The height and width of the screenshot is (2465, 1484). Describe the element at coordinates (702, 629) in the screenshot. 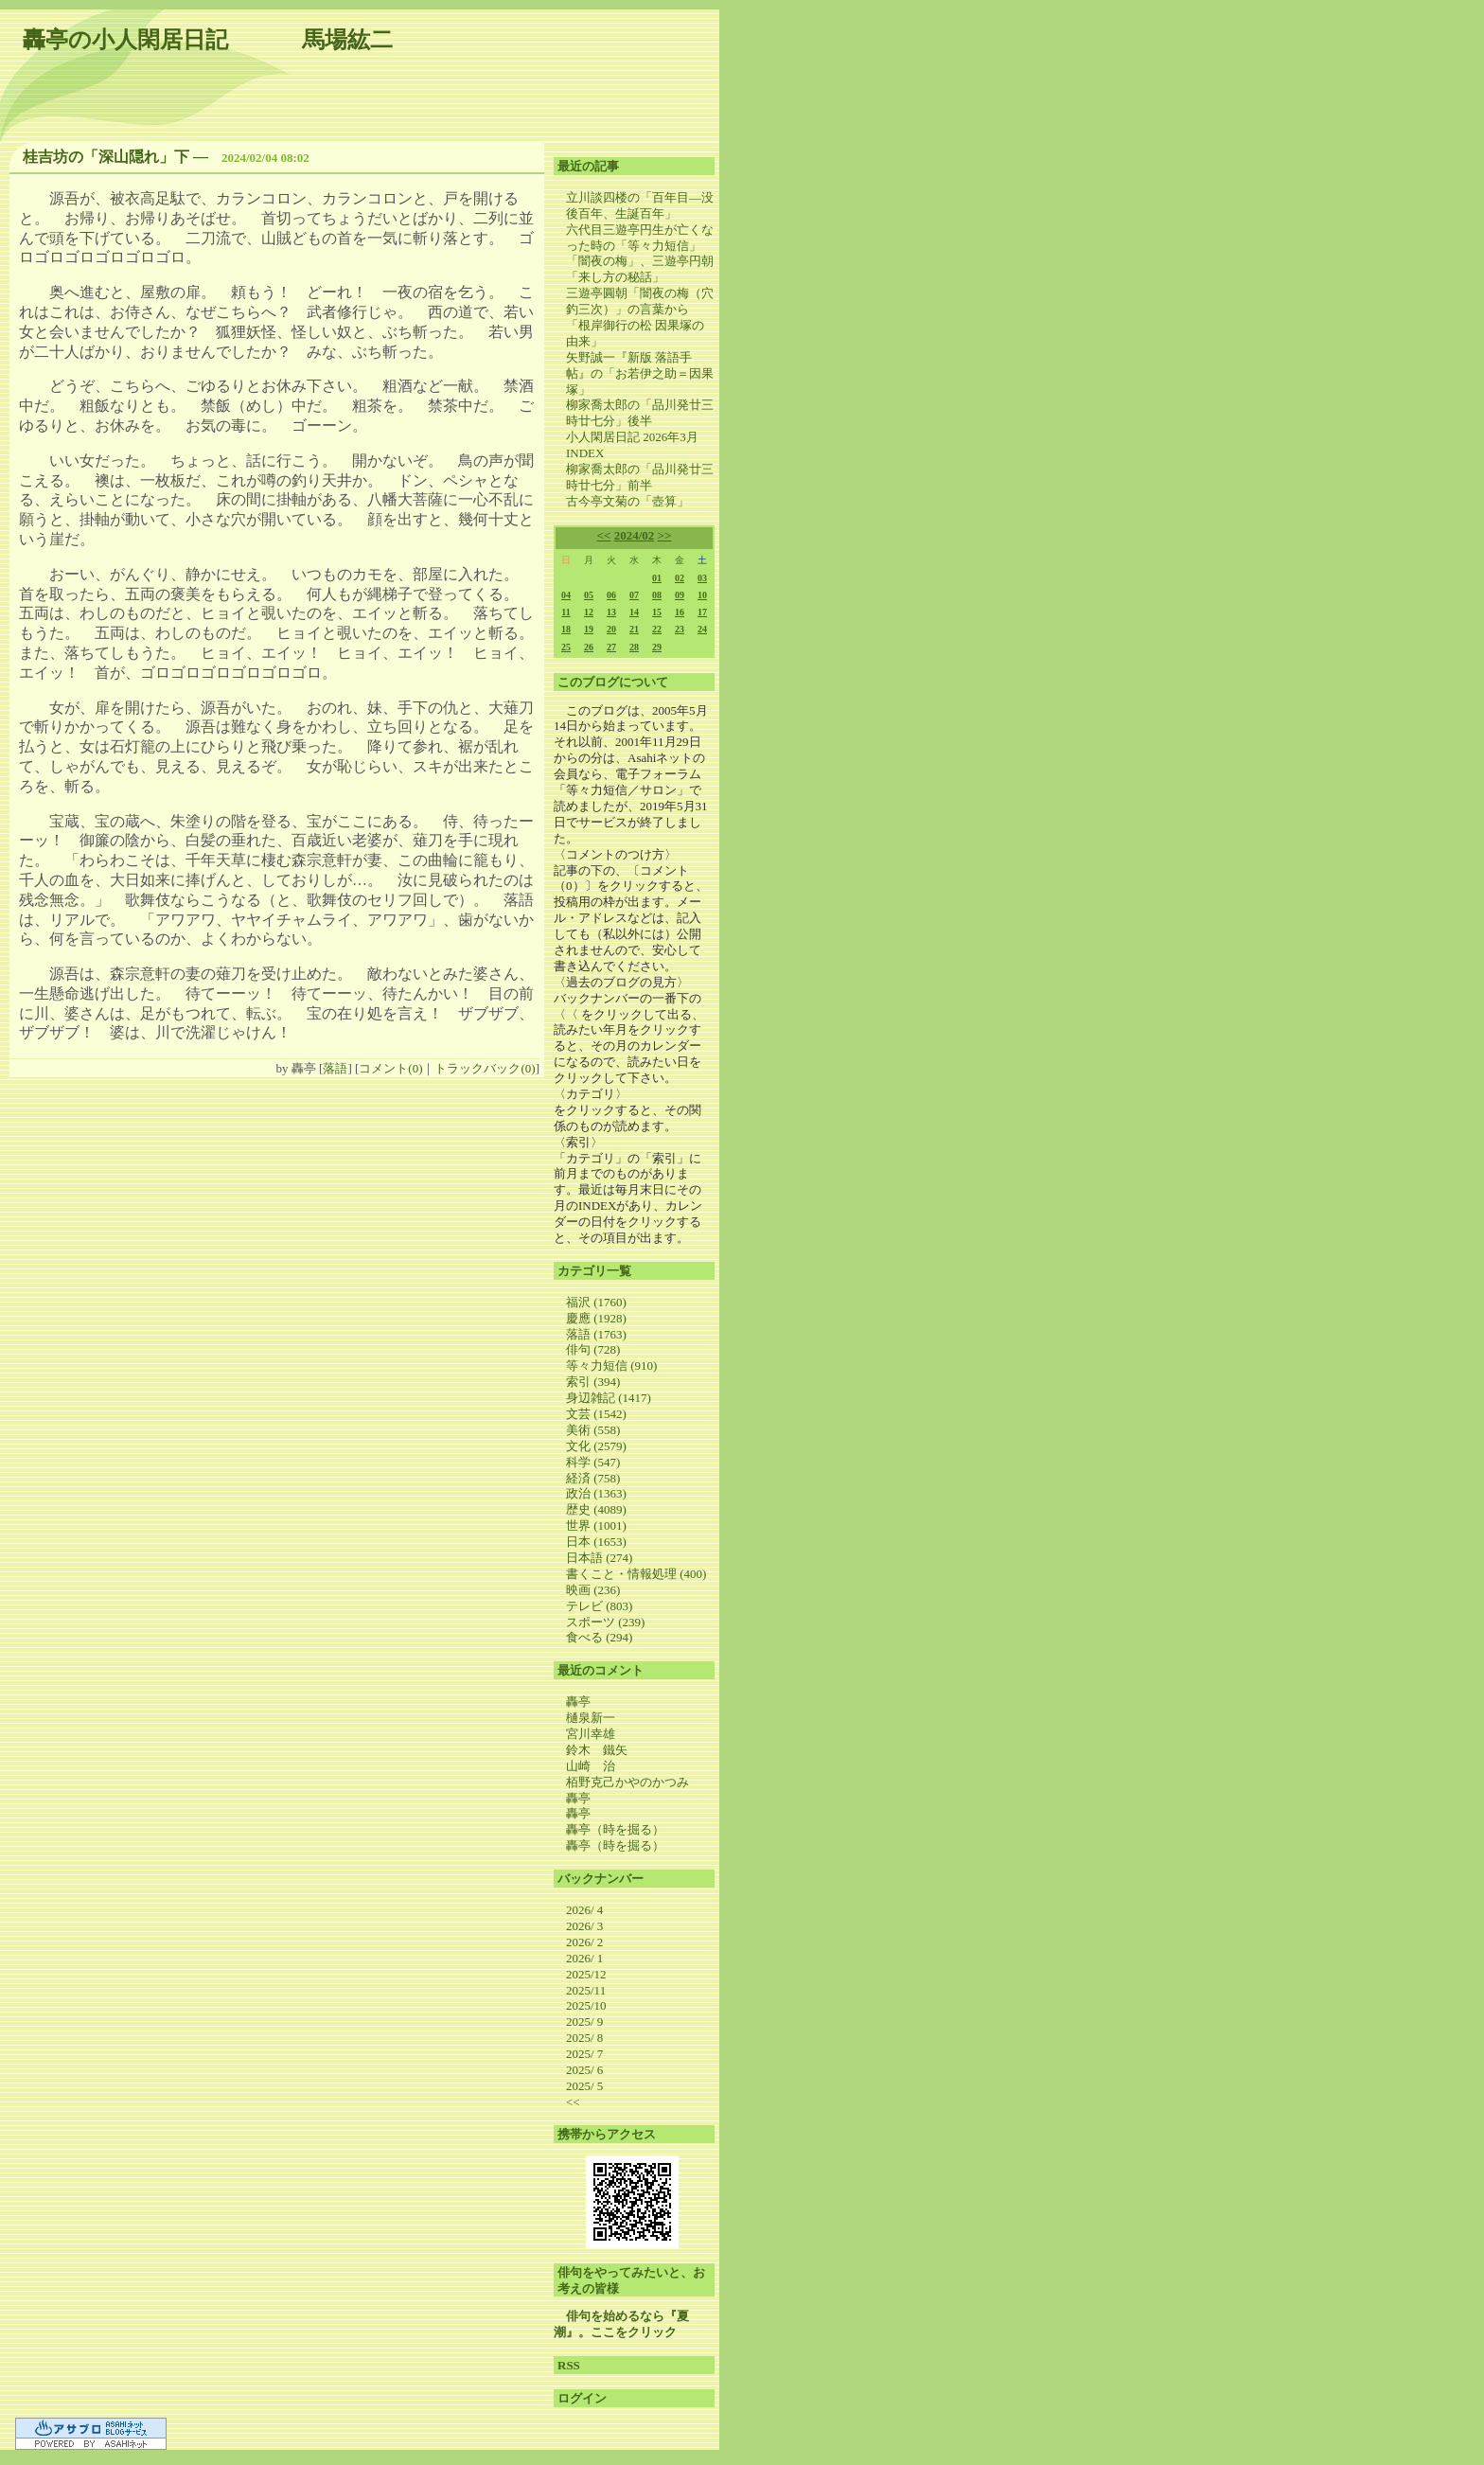

I see `24` at that location.